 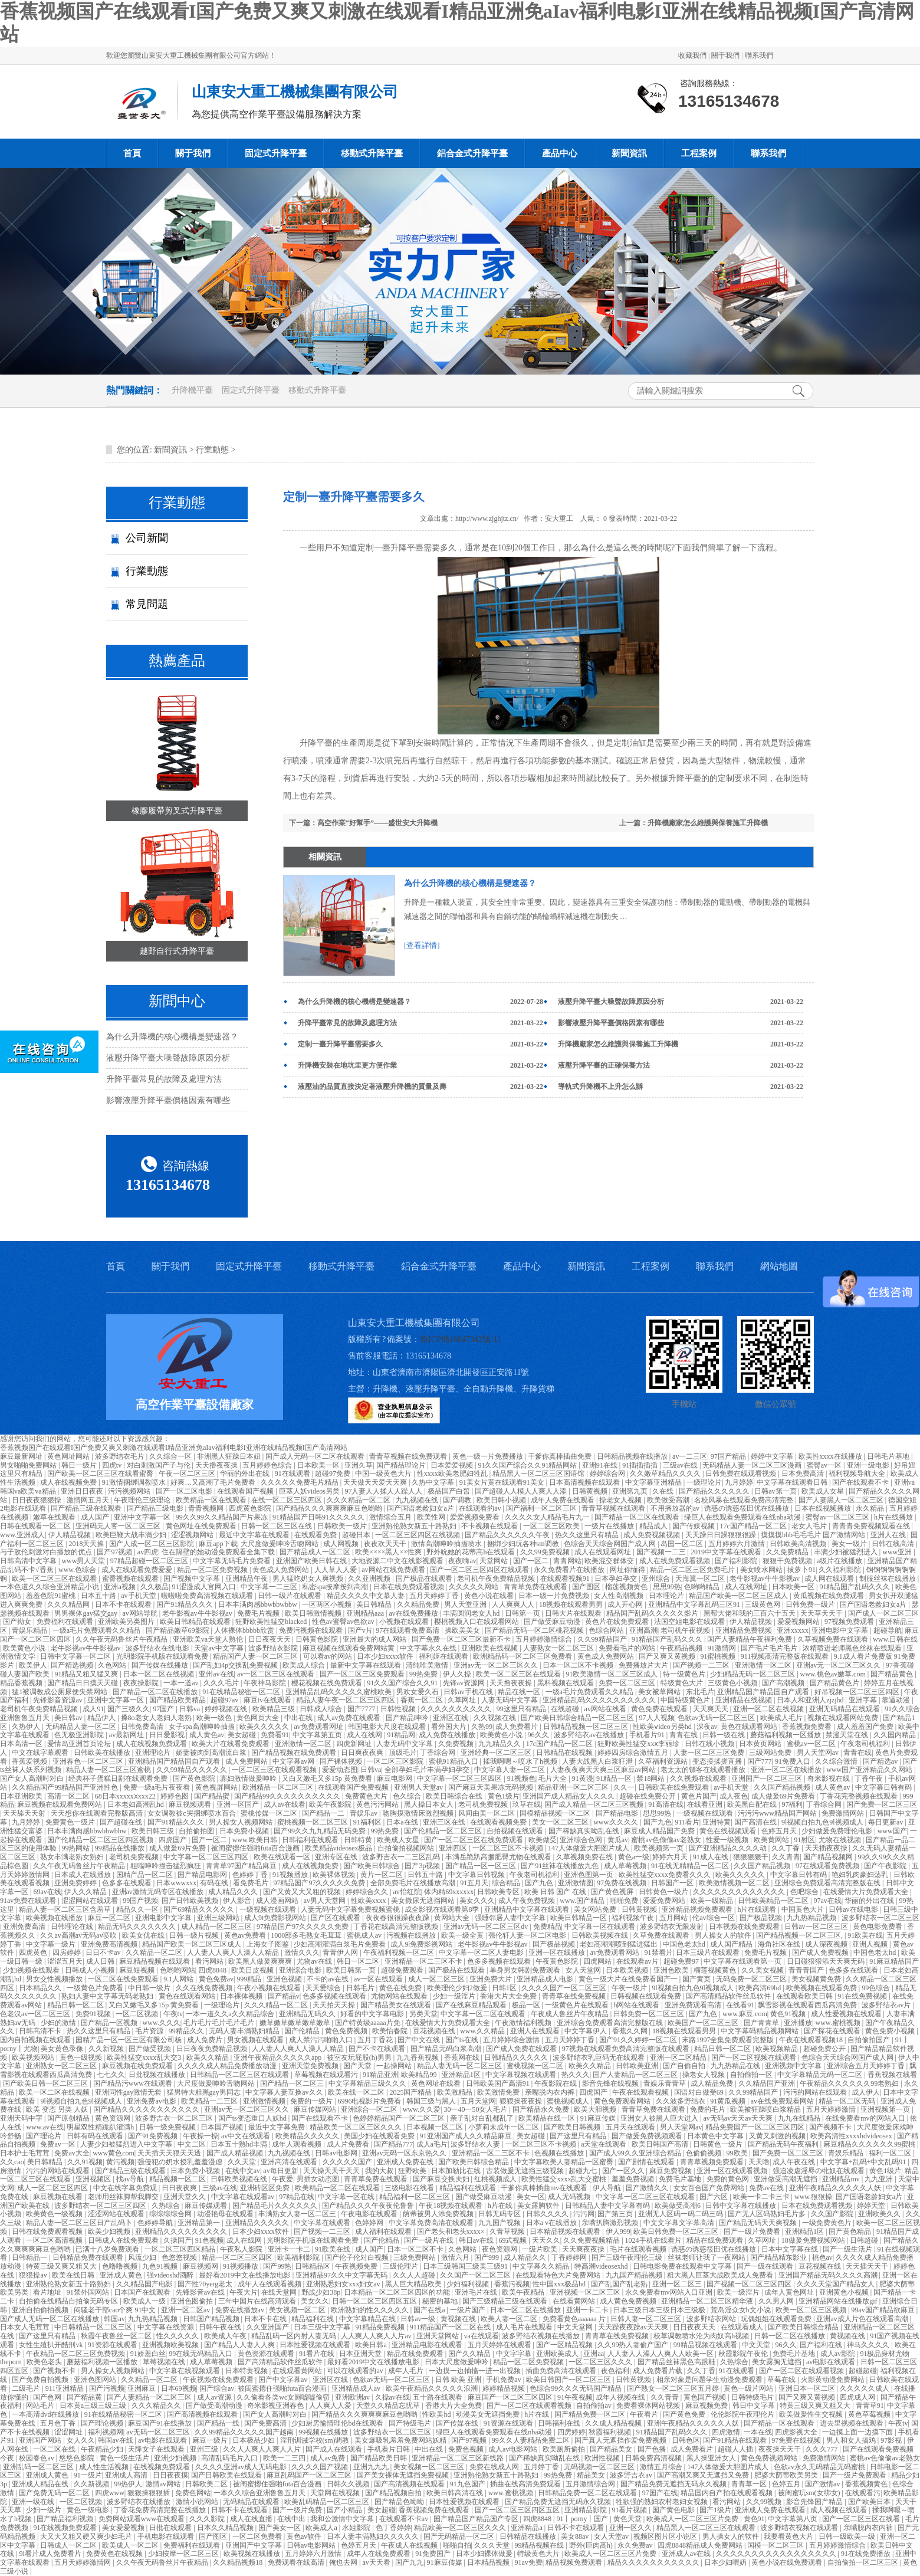 I want to click on 国产伦子伦对白视频, so click(x=357, y=2257).